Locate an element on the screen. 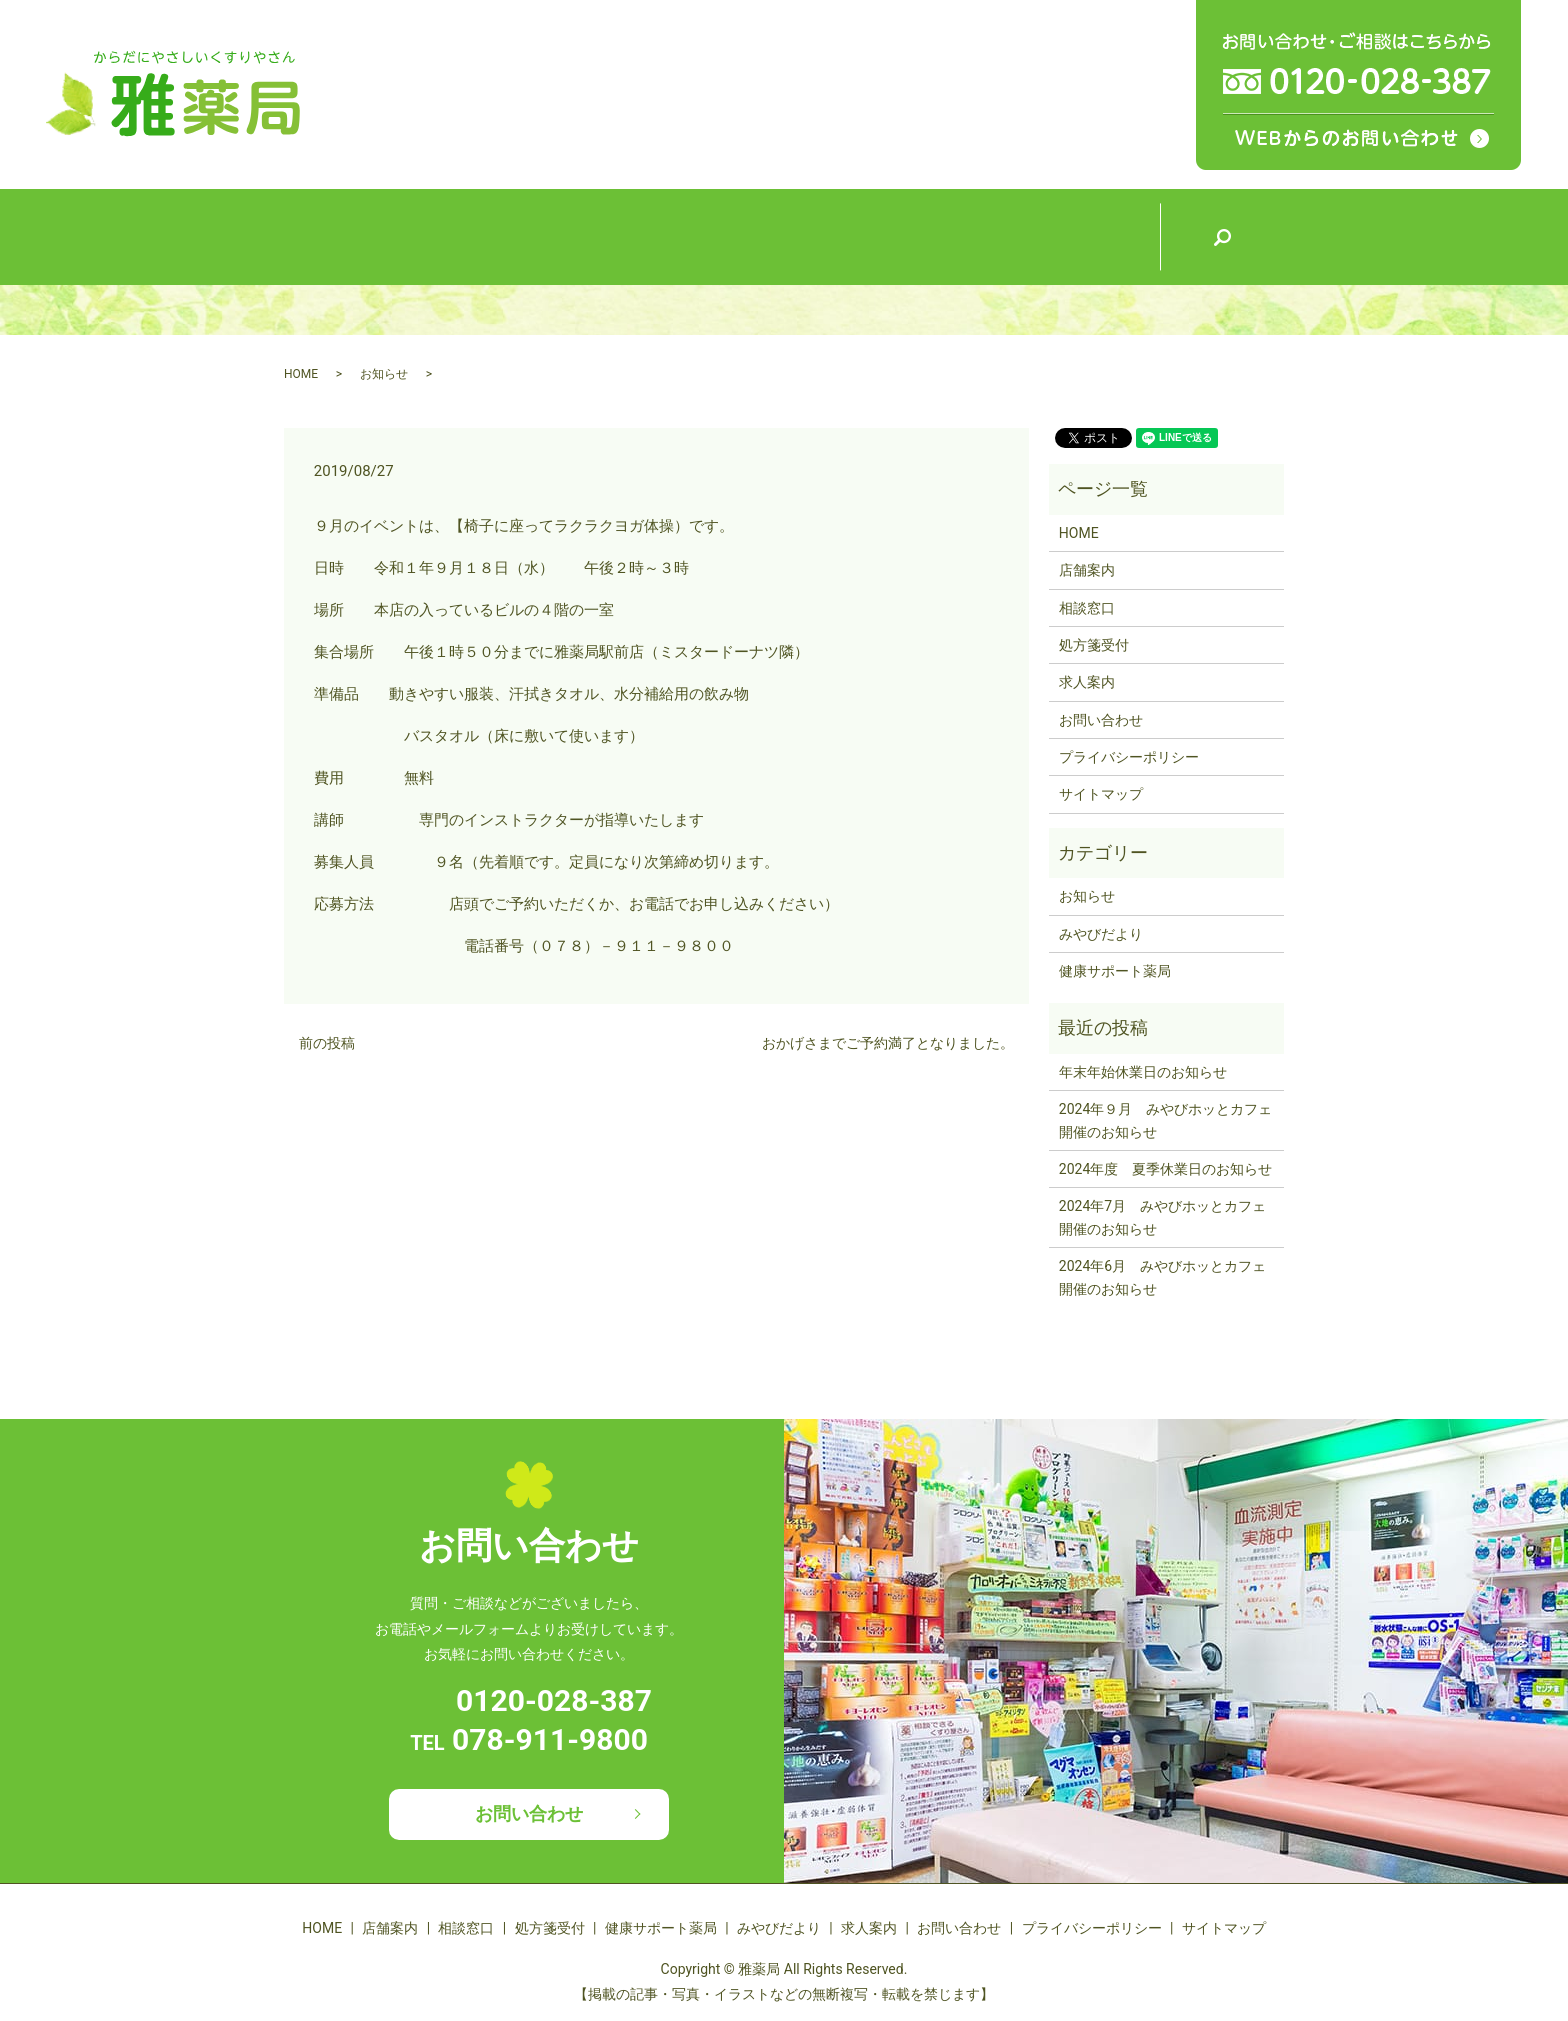 This screenshot has width=1568, height=2021. search is located at coordinates (1222, 237).